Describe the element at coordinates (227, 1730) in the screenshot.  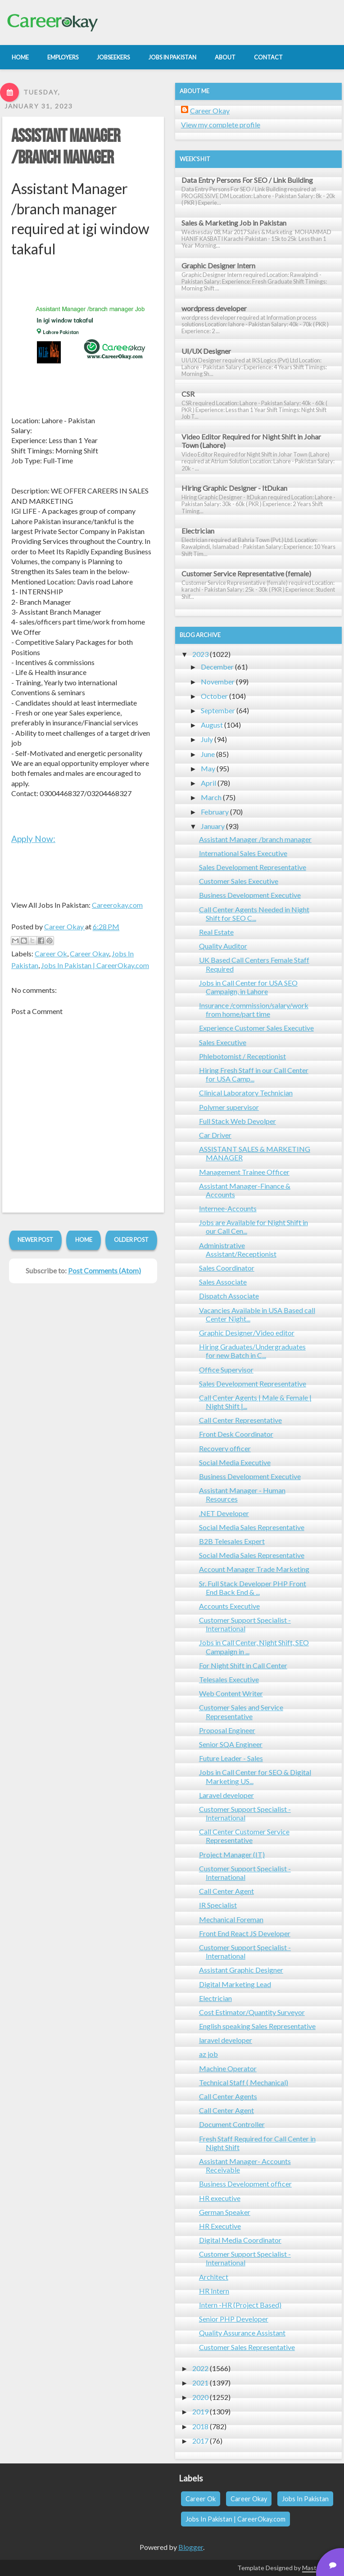
I see `Proposal Engineer` at that location.